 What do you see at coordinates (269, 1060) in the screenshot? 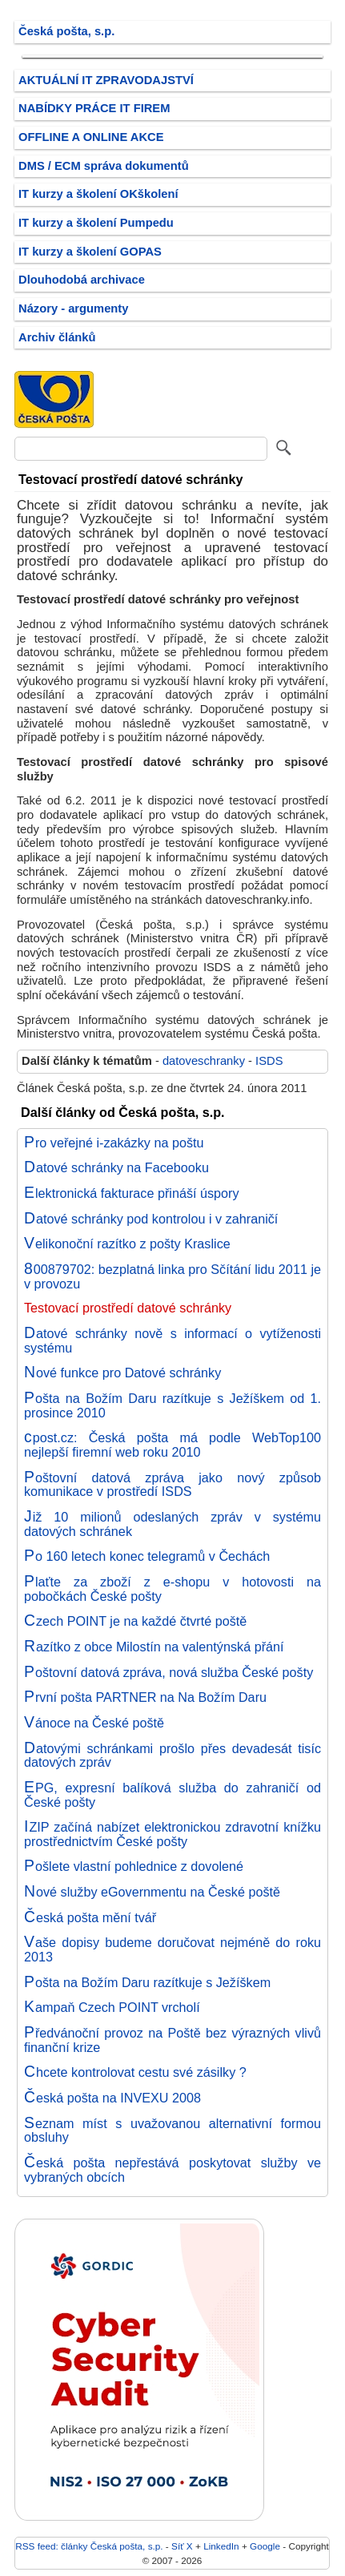
I see `ISDS` at bounding box center [269, 1060].